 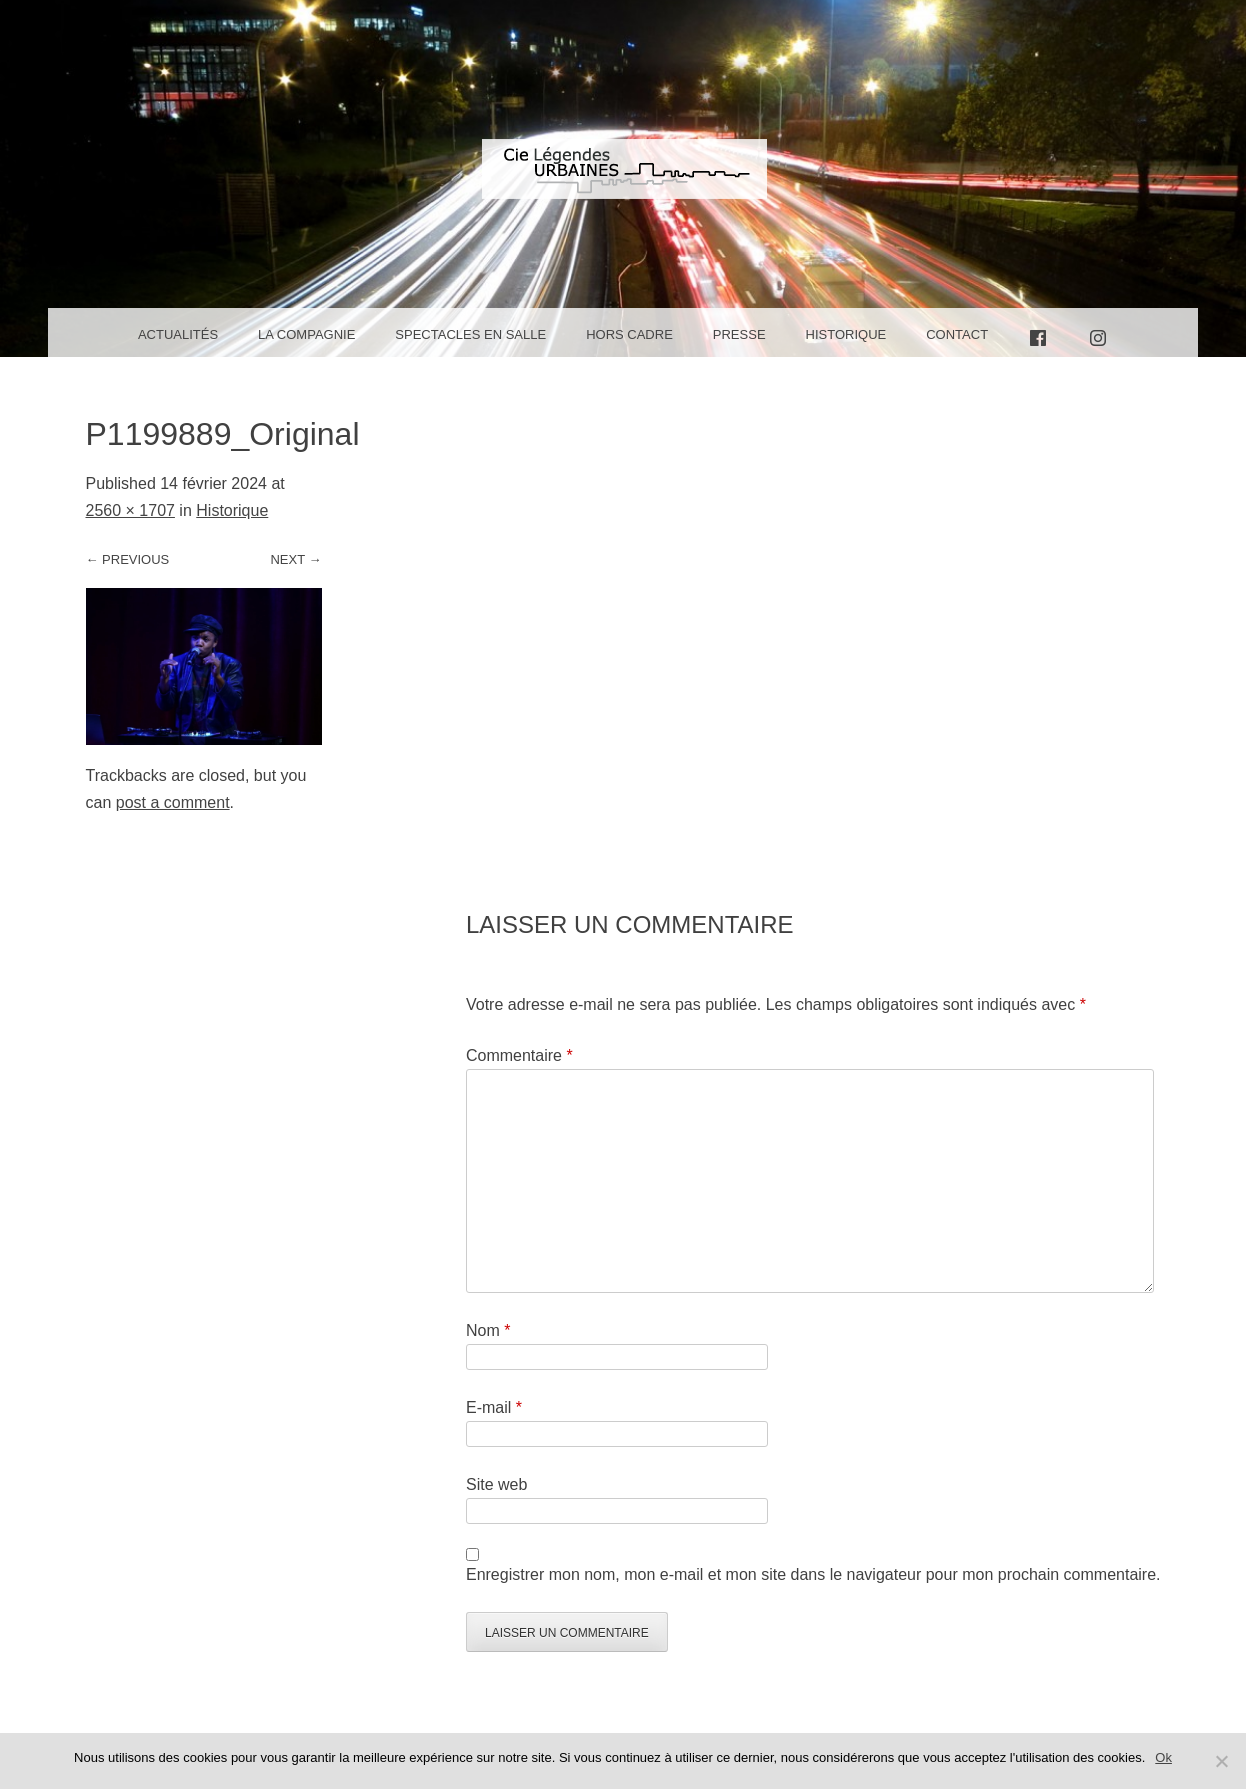 What do you see at coordinates (846, 334) in the screenshot?
I see `Historique` at bounding box center [846, 334].